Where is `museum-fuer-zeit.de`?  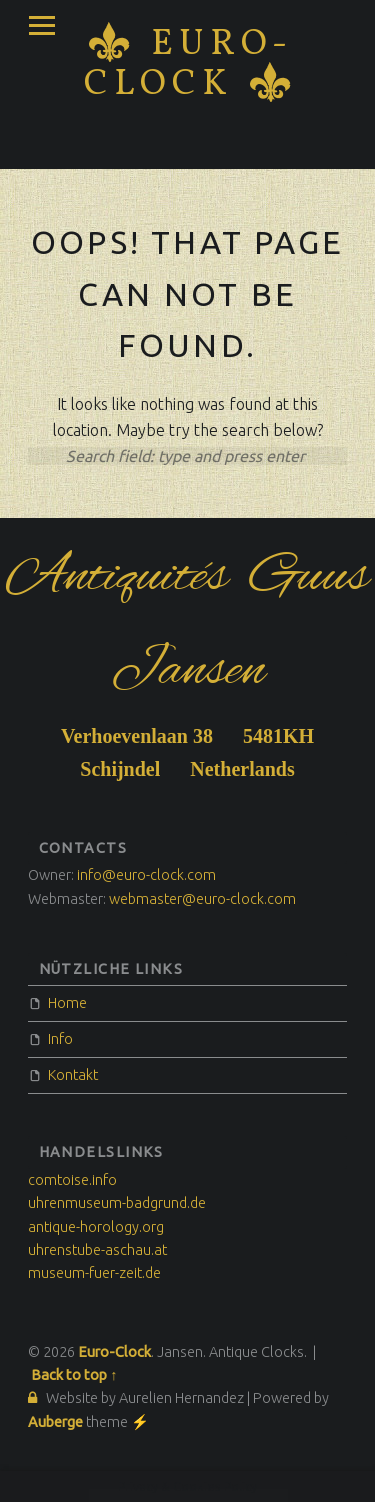
museum-fuer-zeit.de is located at coordinates (94, 1273).